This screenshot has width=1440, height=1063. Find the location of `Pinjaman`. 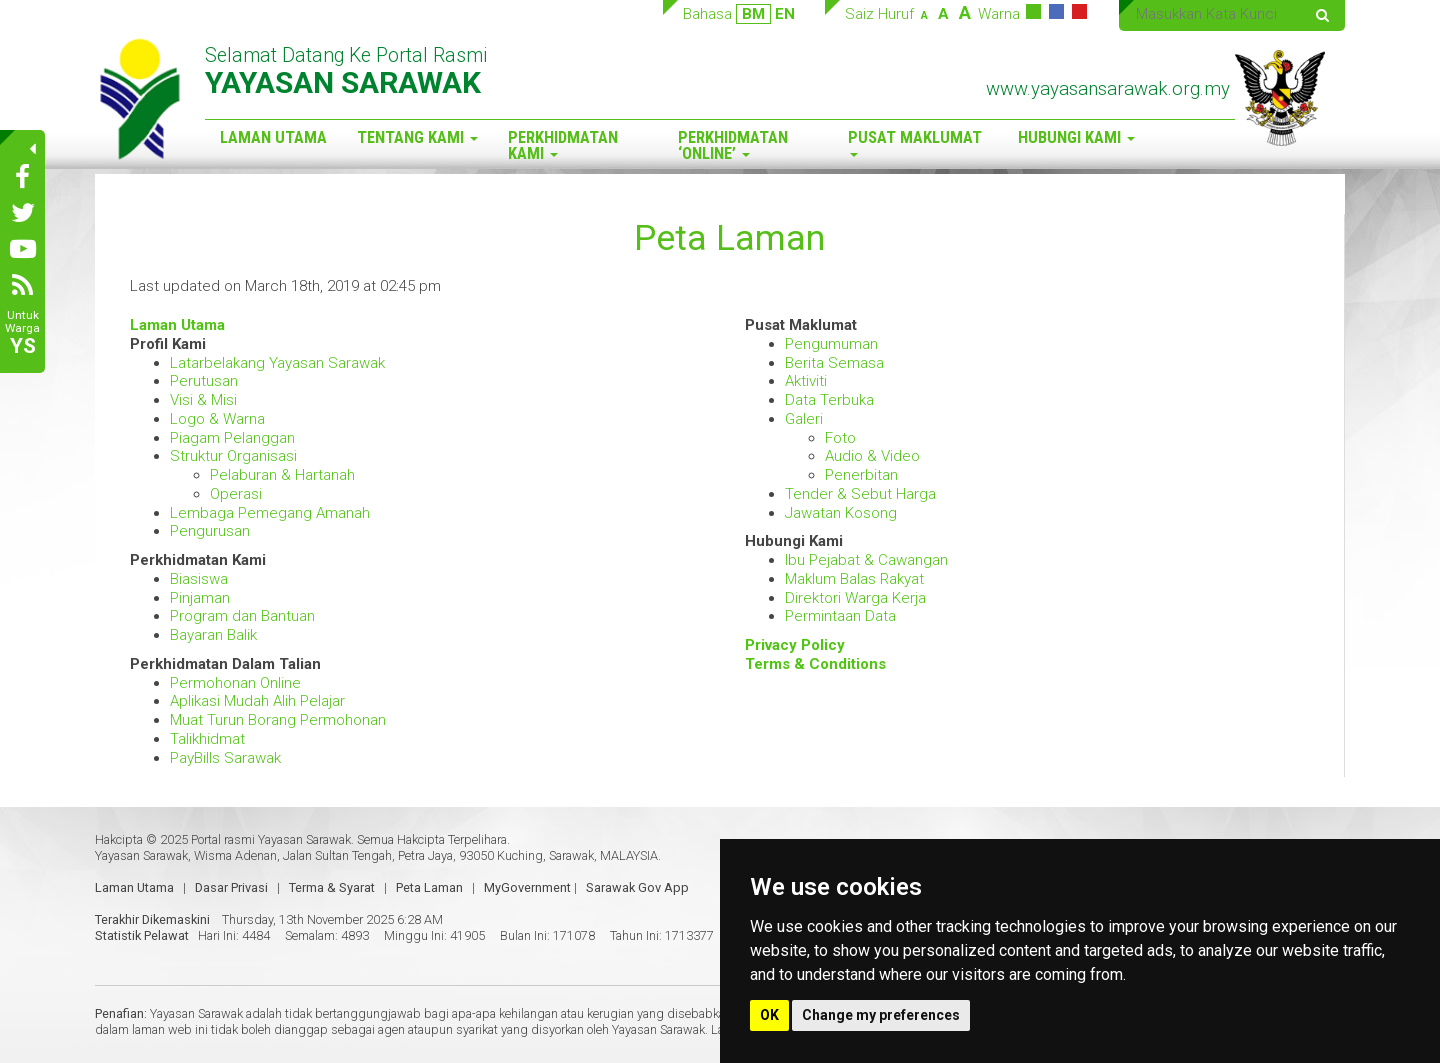

Pinjaman is located at coordinates (200, 598).